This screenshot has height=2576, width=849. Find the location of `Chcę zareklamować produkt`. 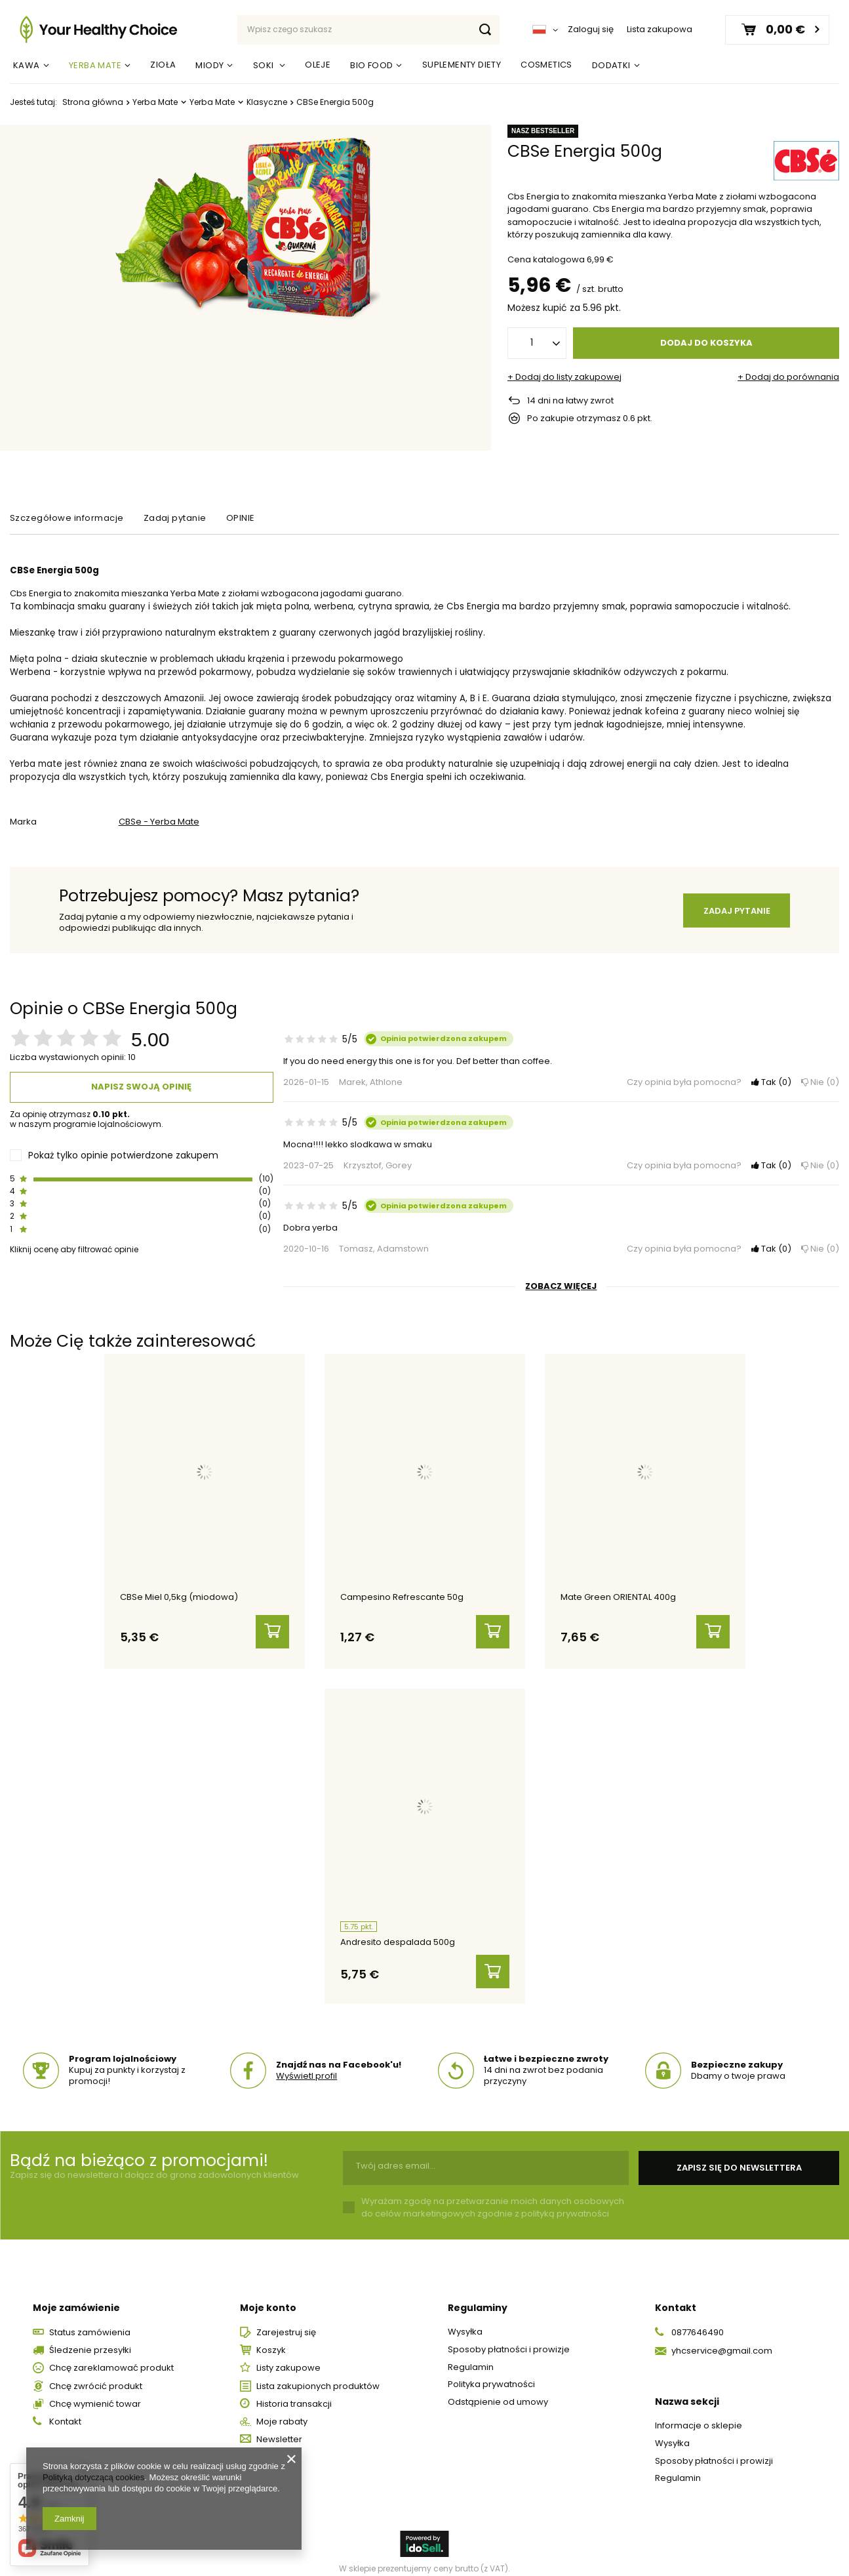

Chcę zareklamować produkt is located at coordinates (111, 2357).